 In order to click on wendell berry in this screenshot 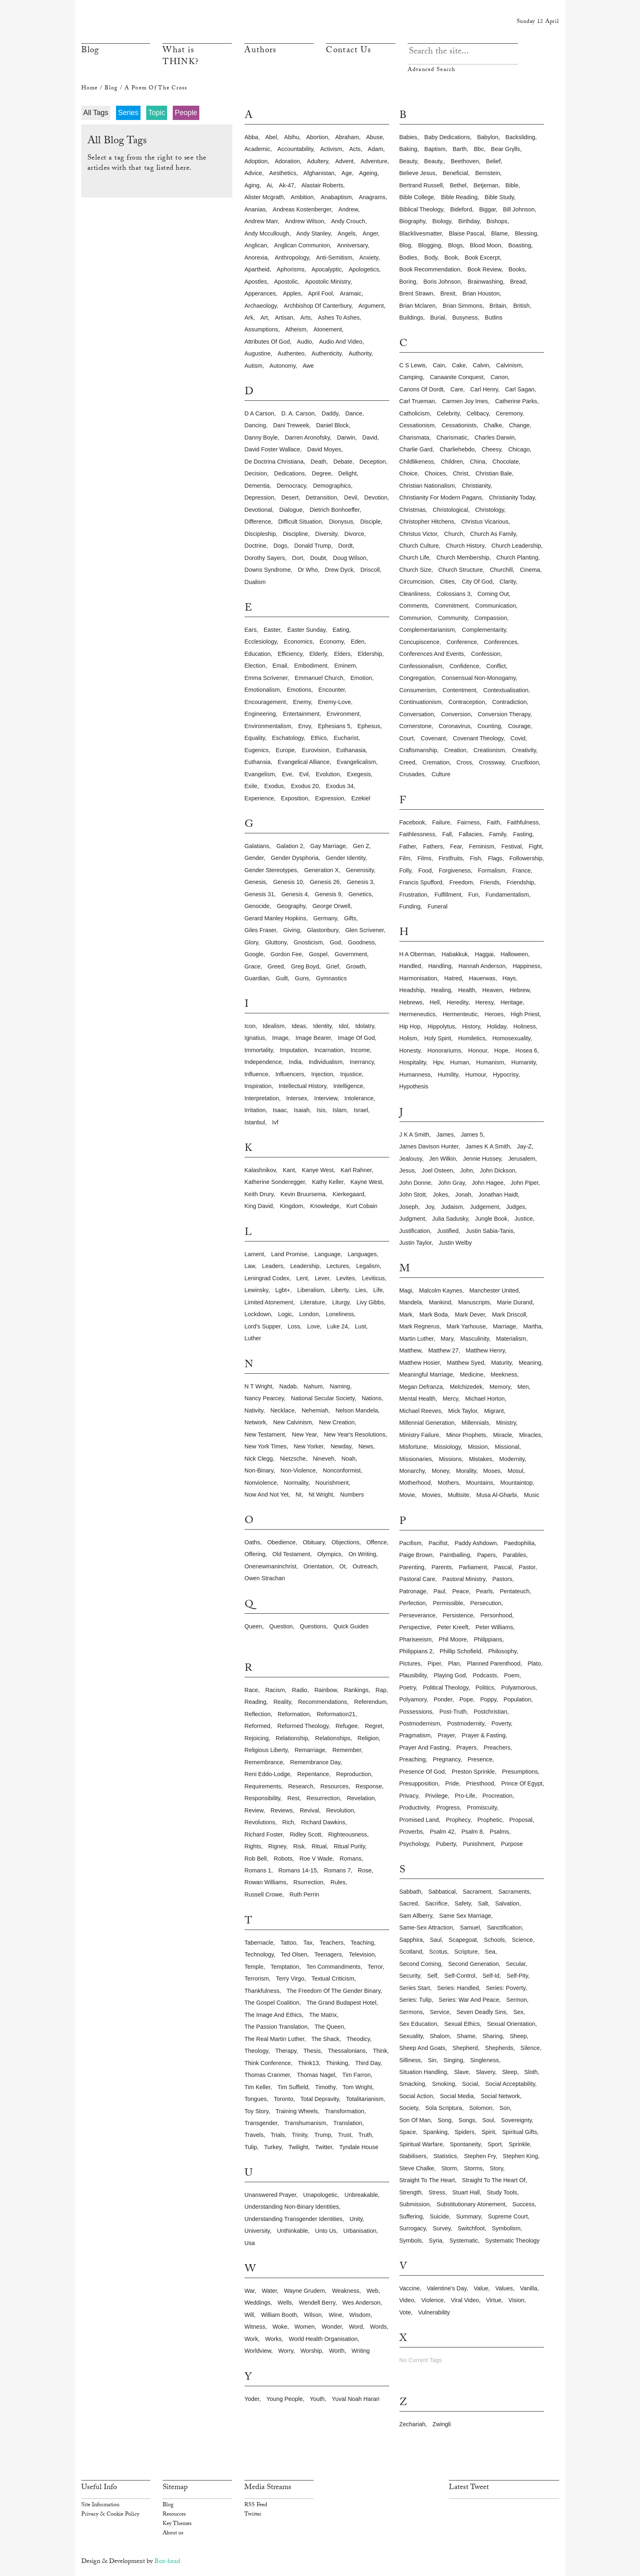, I will do `click(317, 2302)`.